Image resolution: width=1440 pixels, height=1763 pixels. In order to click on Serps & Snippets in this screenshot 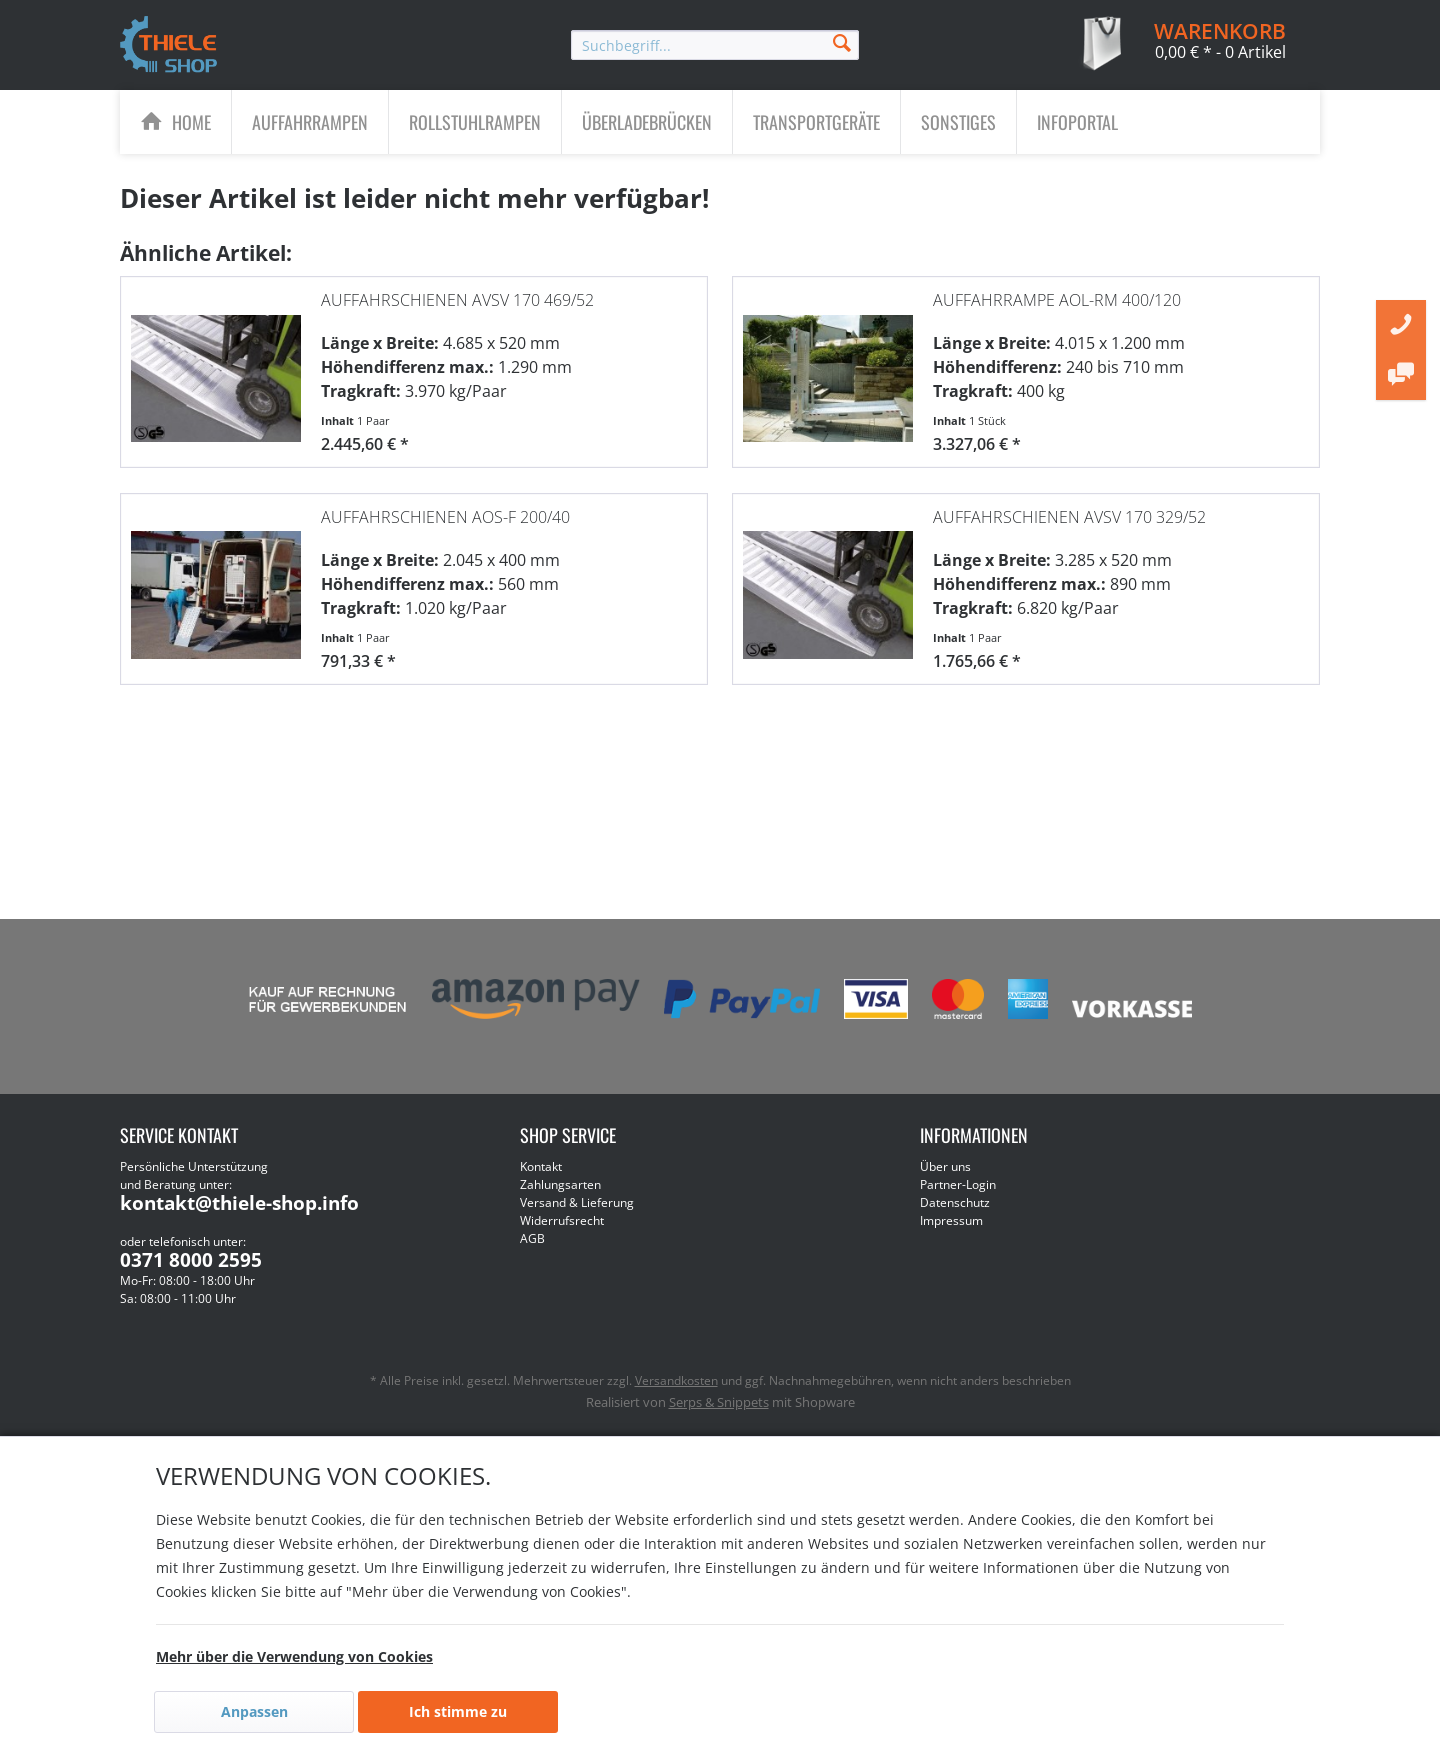, I will do `click(719, 1402)`.